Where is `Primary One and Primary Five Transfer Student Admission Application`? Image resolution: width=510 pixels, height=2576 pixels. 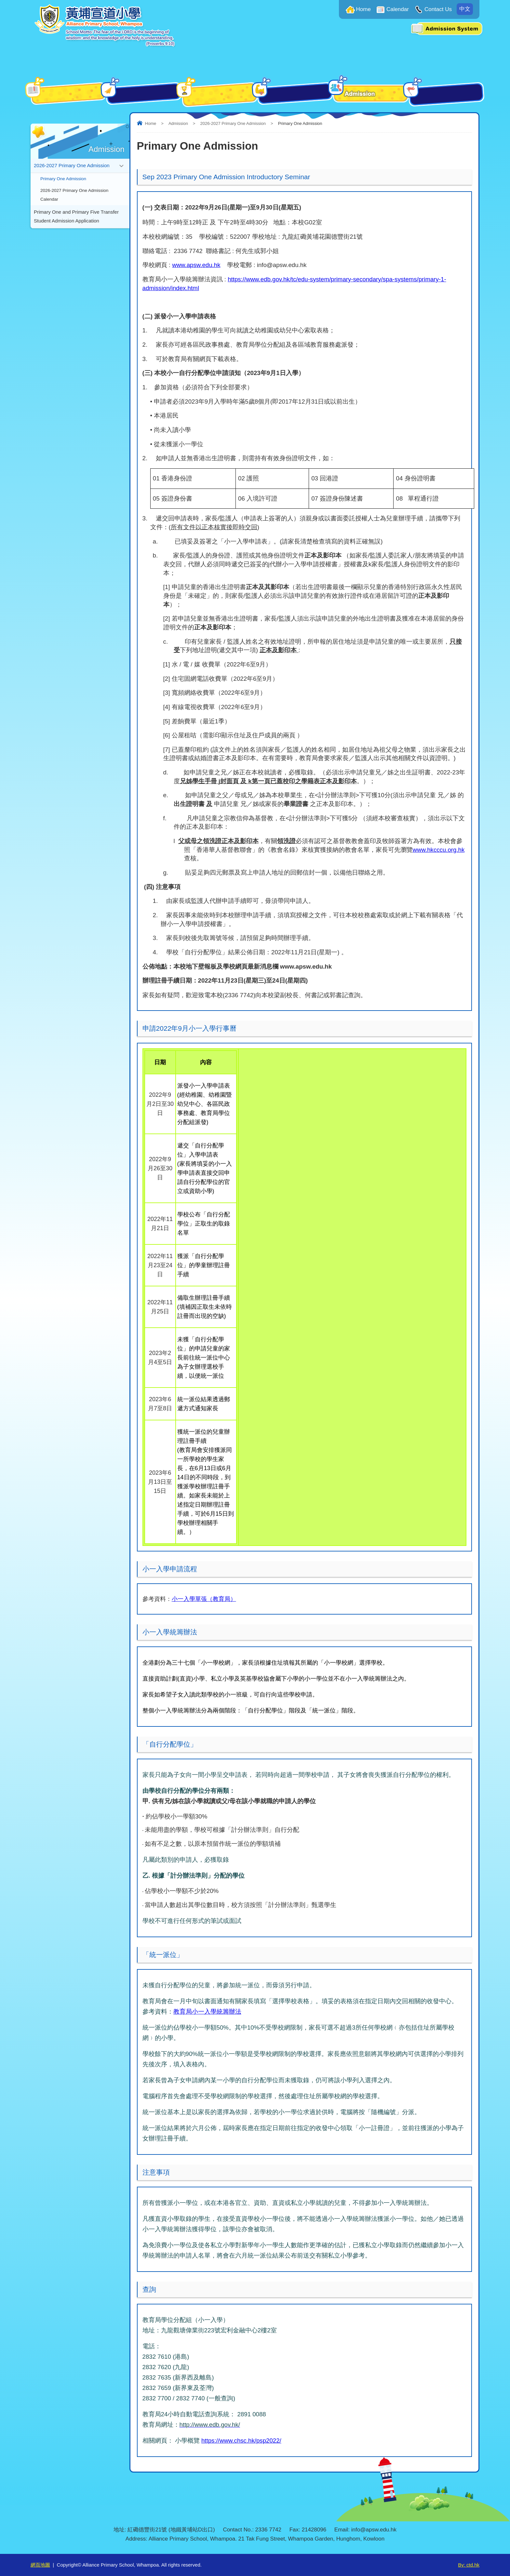 Primary One and Primary Five Transfer Student Admission Application is located at coordinates (76, 218).